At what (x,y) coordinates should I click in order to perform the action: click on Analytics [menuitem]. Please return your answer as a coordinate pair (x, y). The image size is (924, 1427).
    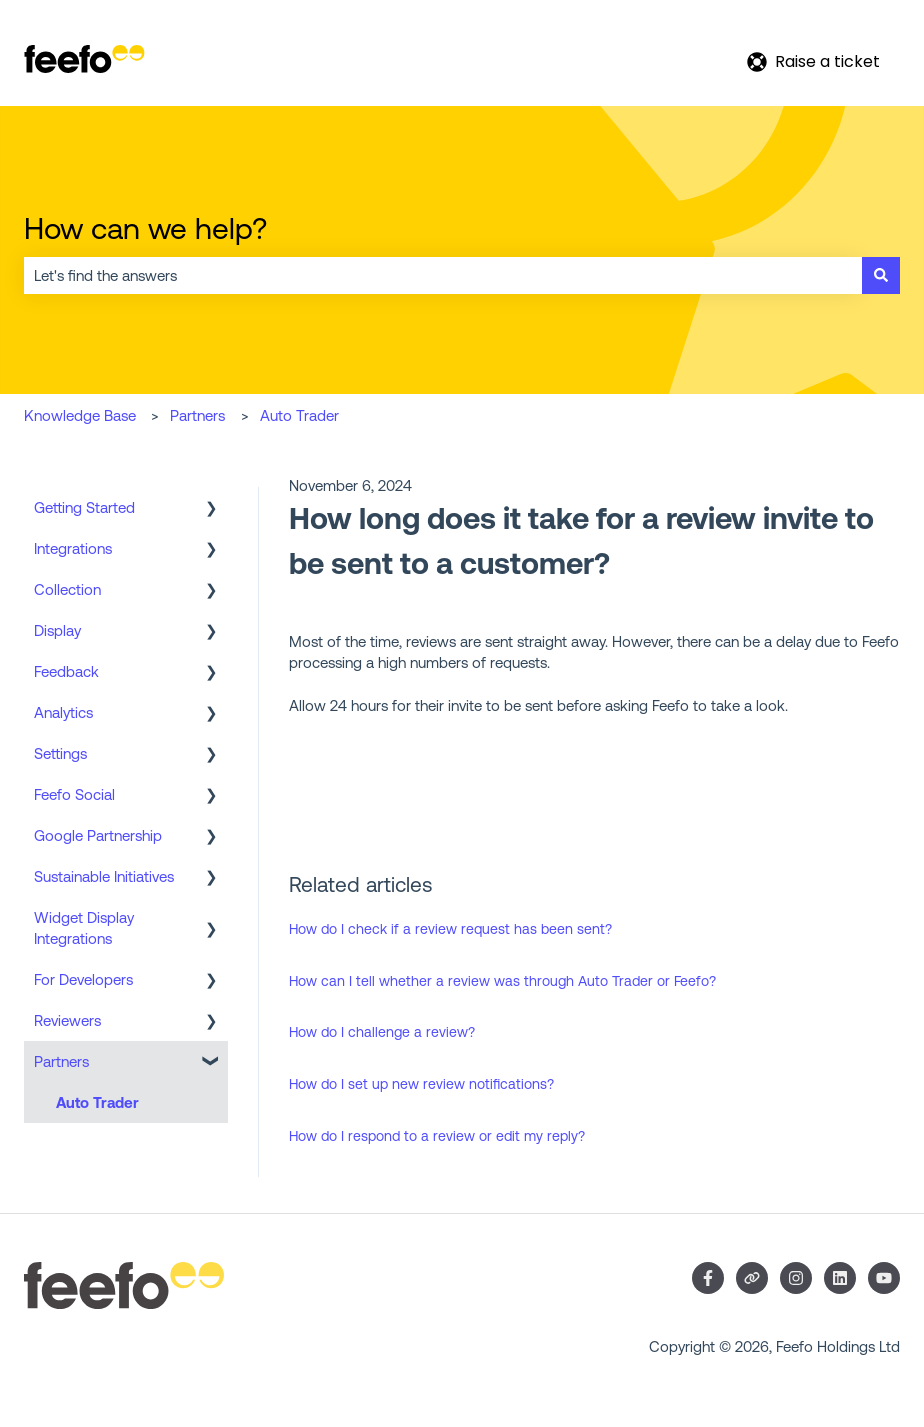
    Looking at the image, I should click on (63, 712).